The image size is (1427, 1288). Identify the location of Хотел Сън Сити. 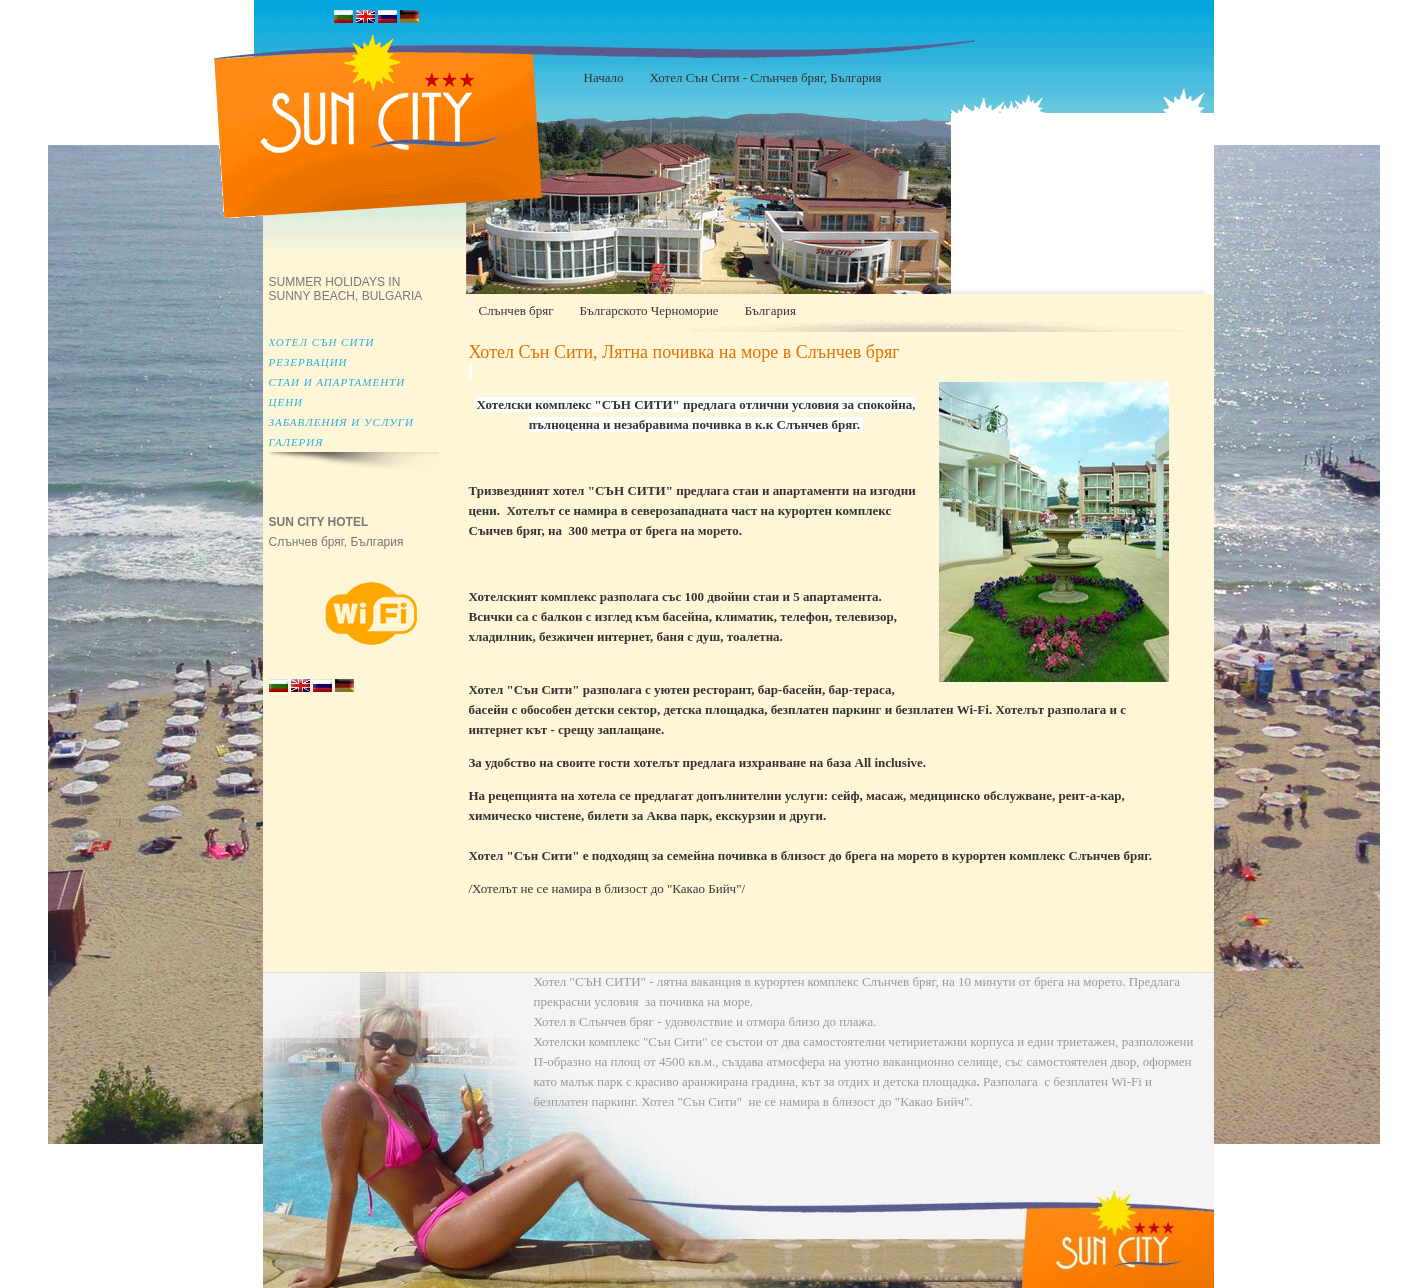
(322, 342).